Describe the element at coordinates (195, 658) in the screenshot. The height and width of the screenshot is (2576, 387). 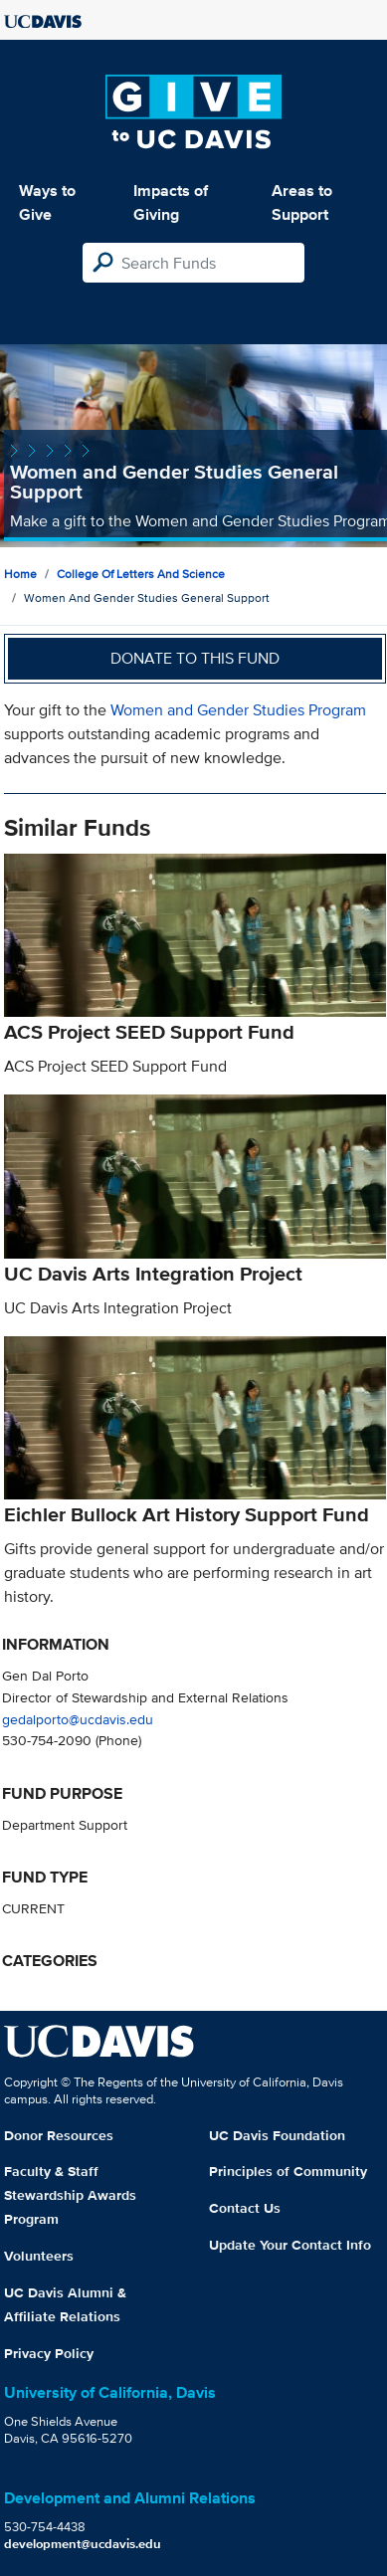
I see `Donate to this fund` at that location.